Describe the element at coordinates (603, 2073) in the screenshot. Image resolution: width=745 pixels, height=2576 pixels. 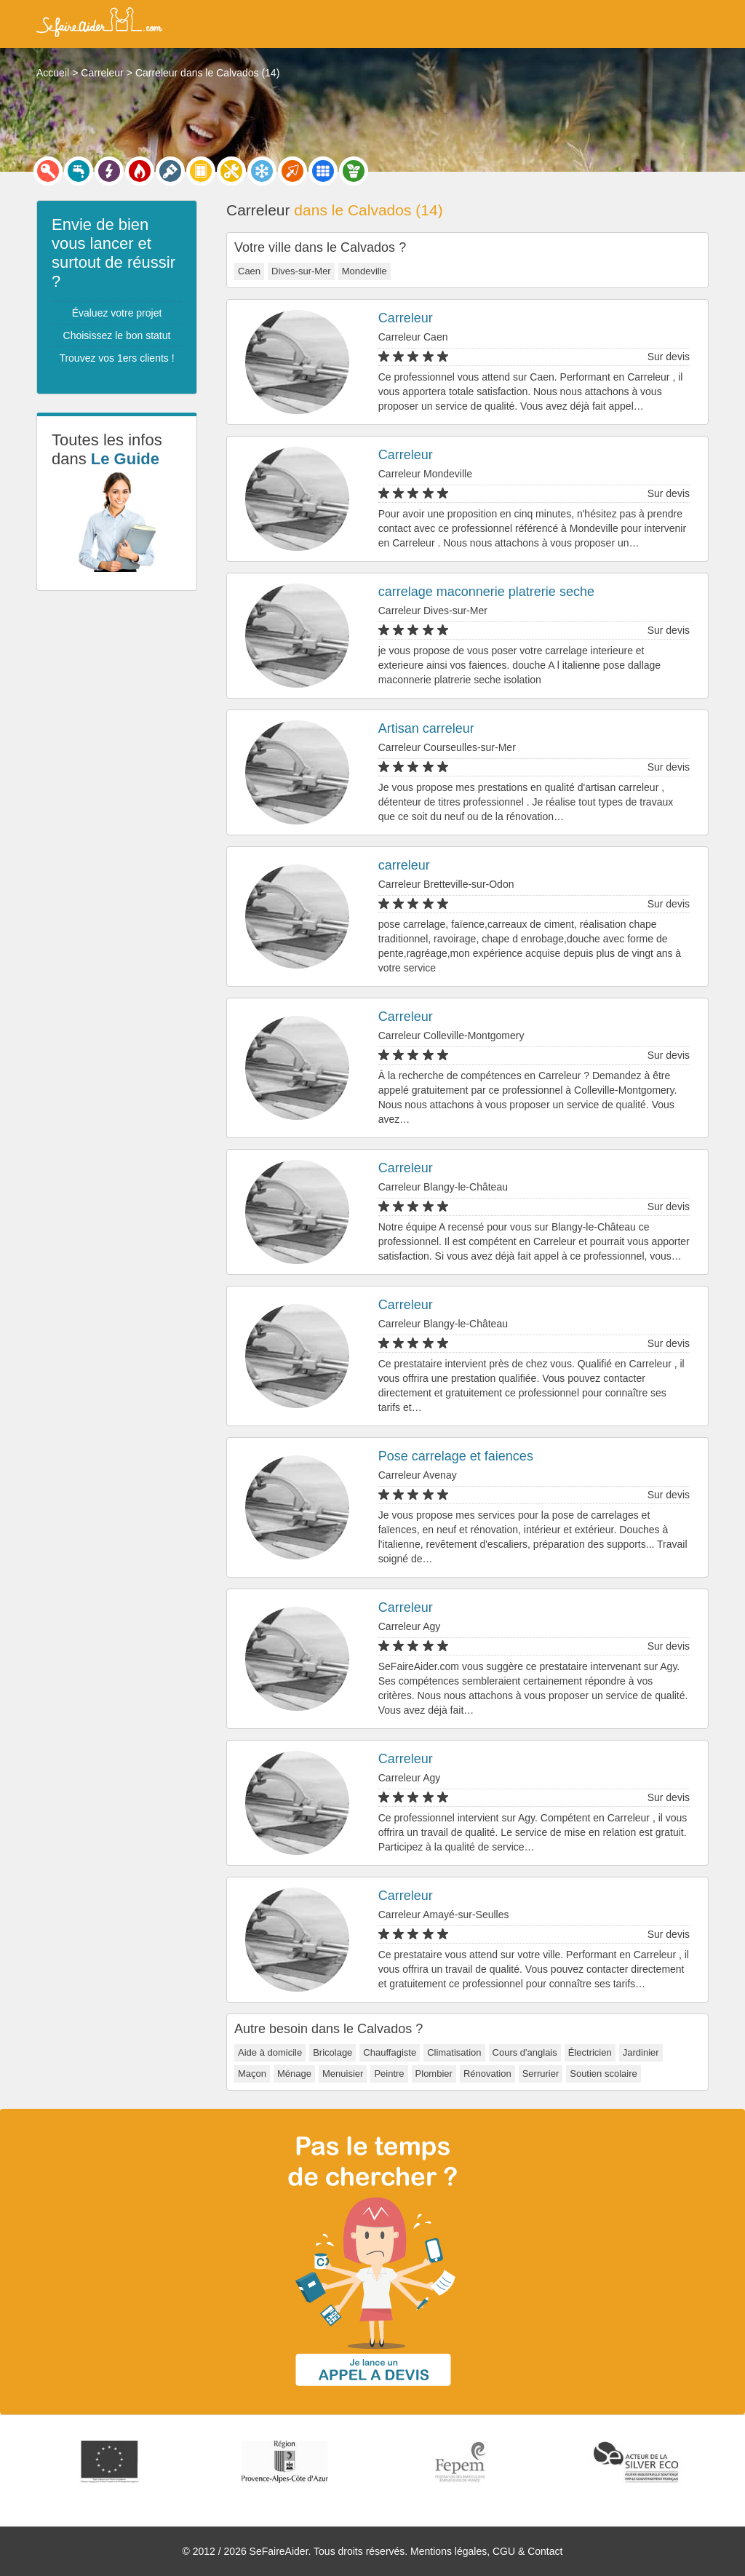
I see `Soutien scolaire` at that location.